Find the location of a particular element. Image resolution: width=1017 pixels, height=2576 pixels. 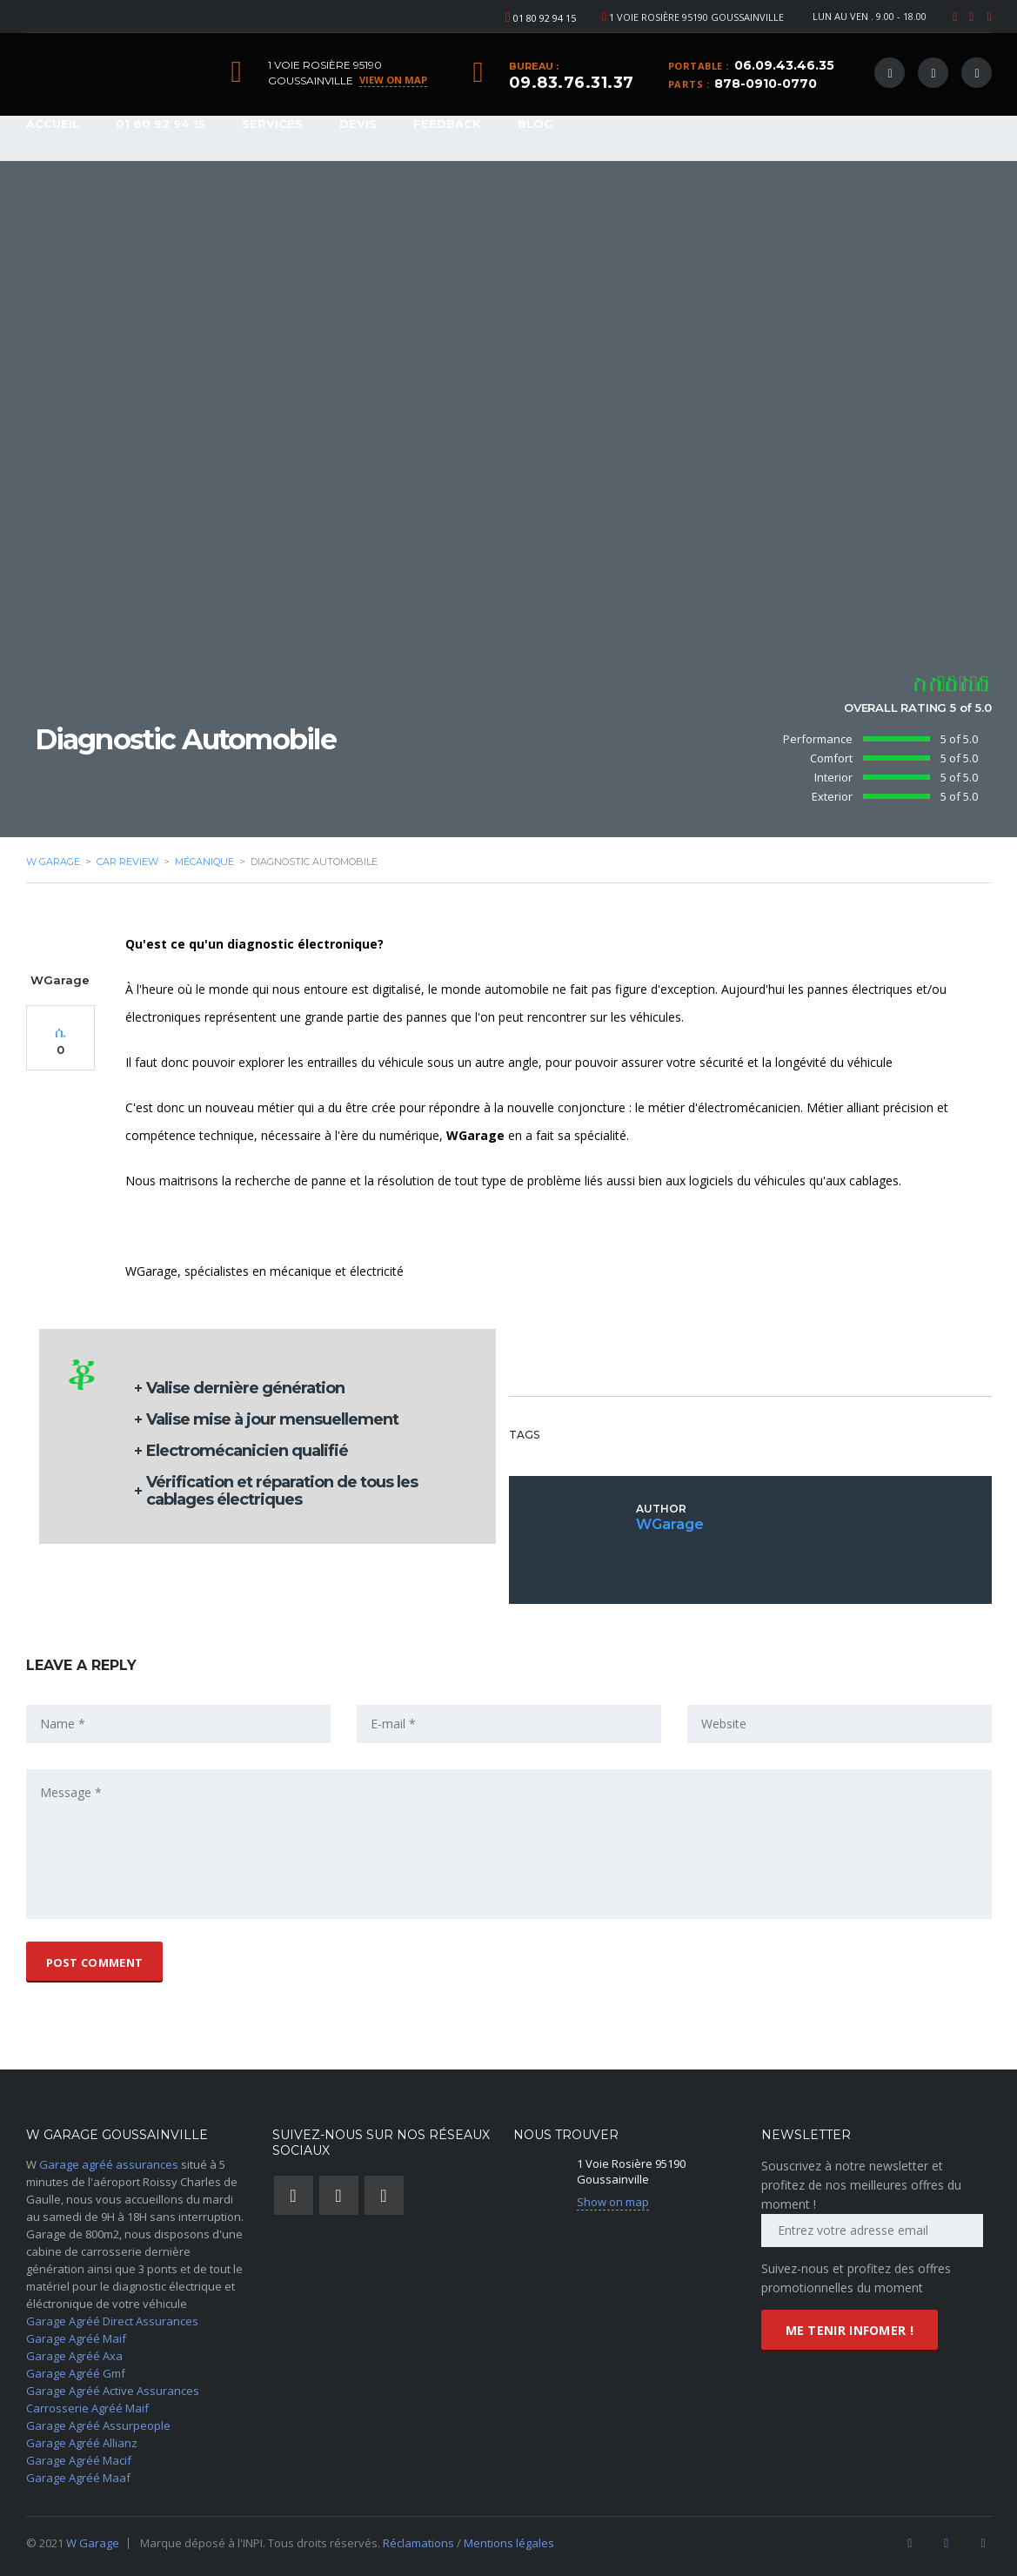

Carrosserie Agréé Maif is located at coordinates (87, 2408).